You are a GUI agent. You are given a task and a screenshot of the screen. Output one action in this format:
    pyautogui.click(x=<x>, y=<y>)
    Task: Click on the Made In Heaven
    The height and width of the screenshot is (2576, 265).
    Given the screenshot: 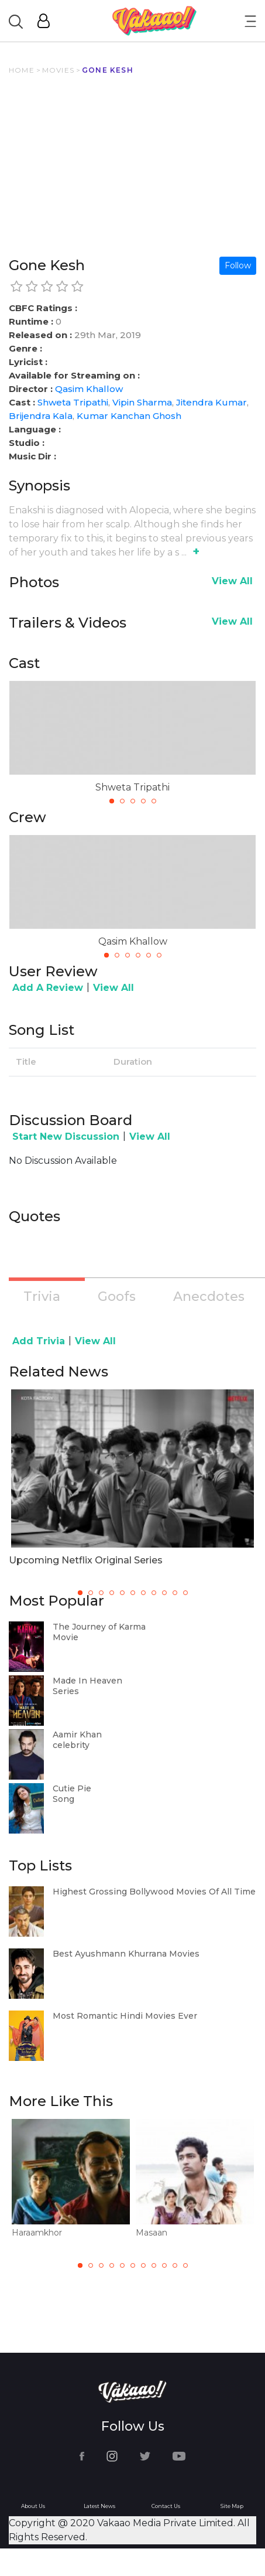 What is the action you would take?
    pyautogui.click(x=87, y=1680)
    